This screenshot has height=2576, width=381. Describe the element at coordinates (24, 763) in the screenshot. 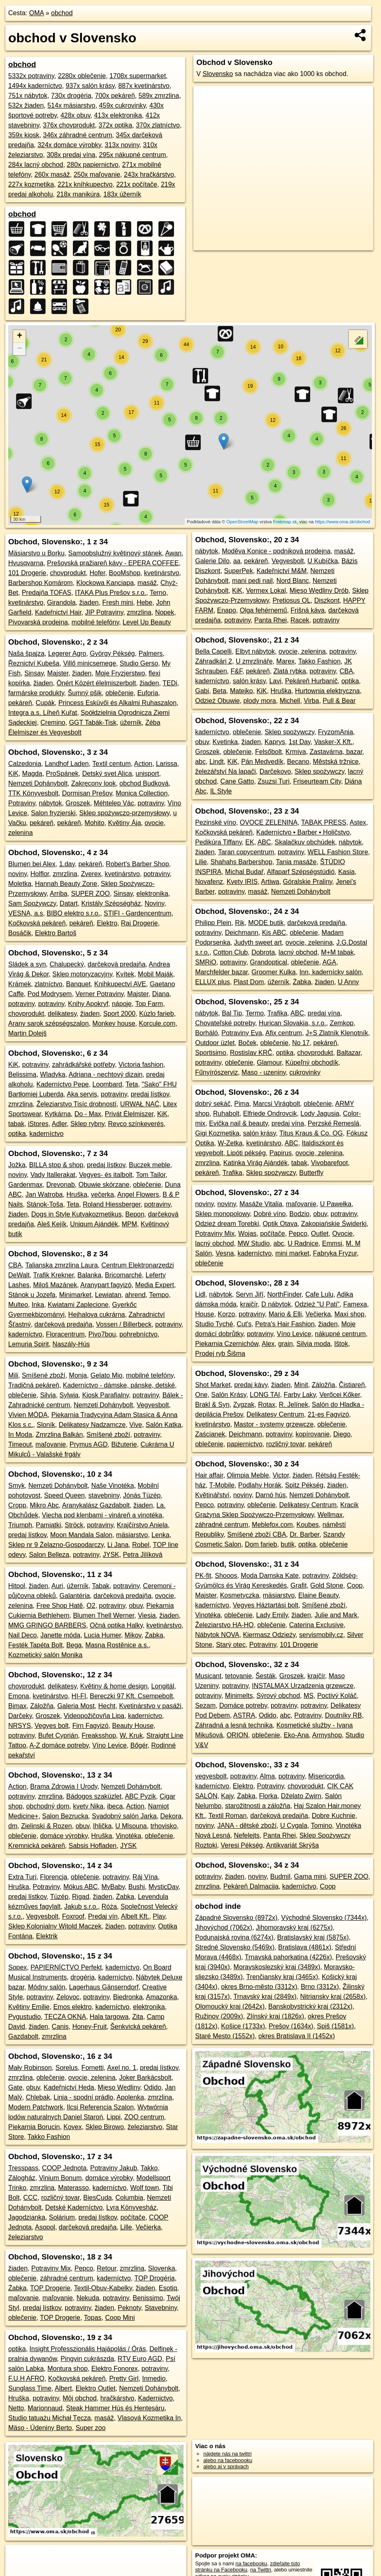

I see `Calzedonia` at that location.